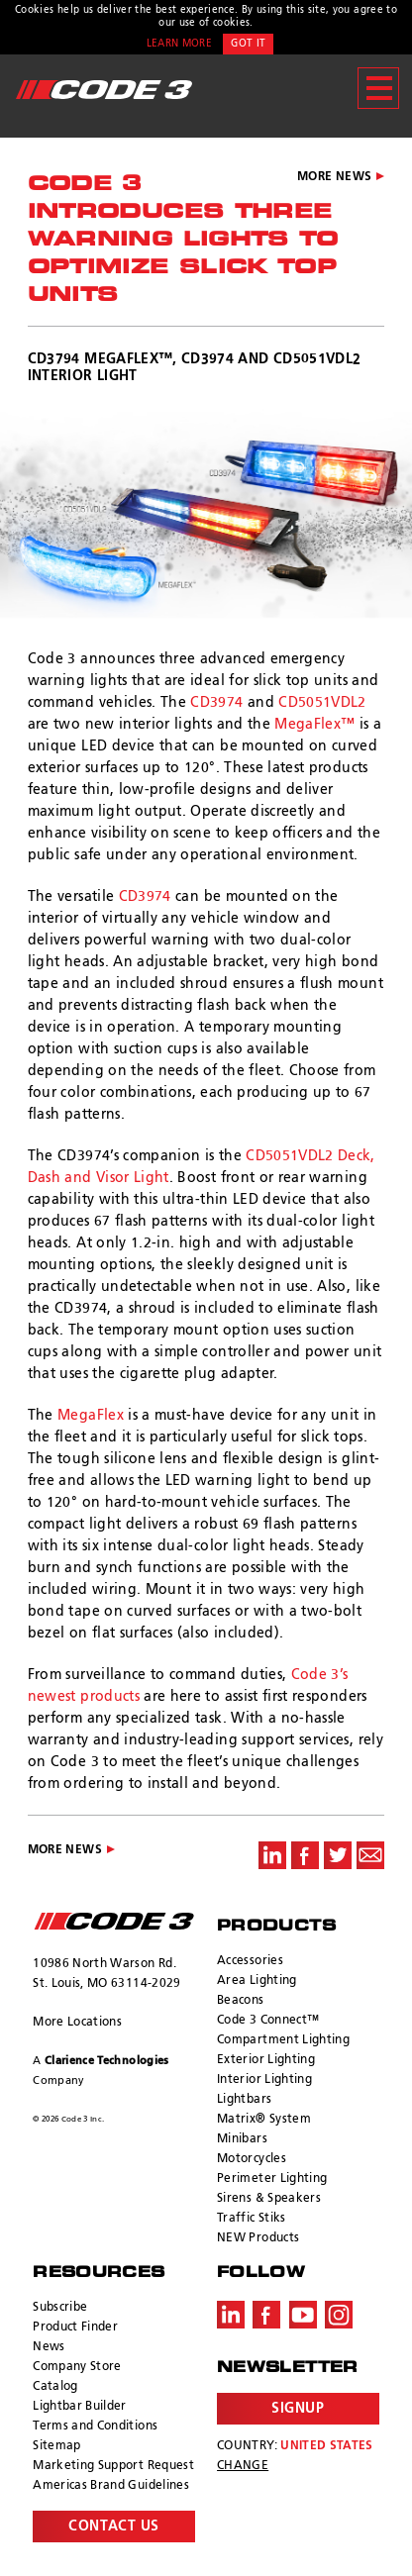  Describe the element at coordinates (77, 2023) in the screenshot. I see `More Locations` at that location.